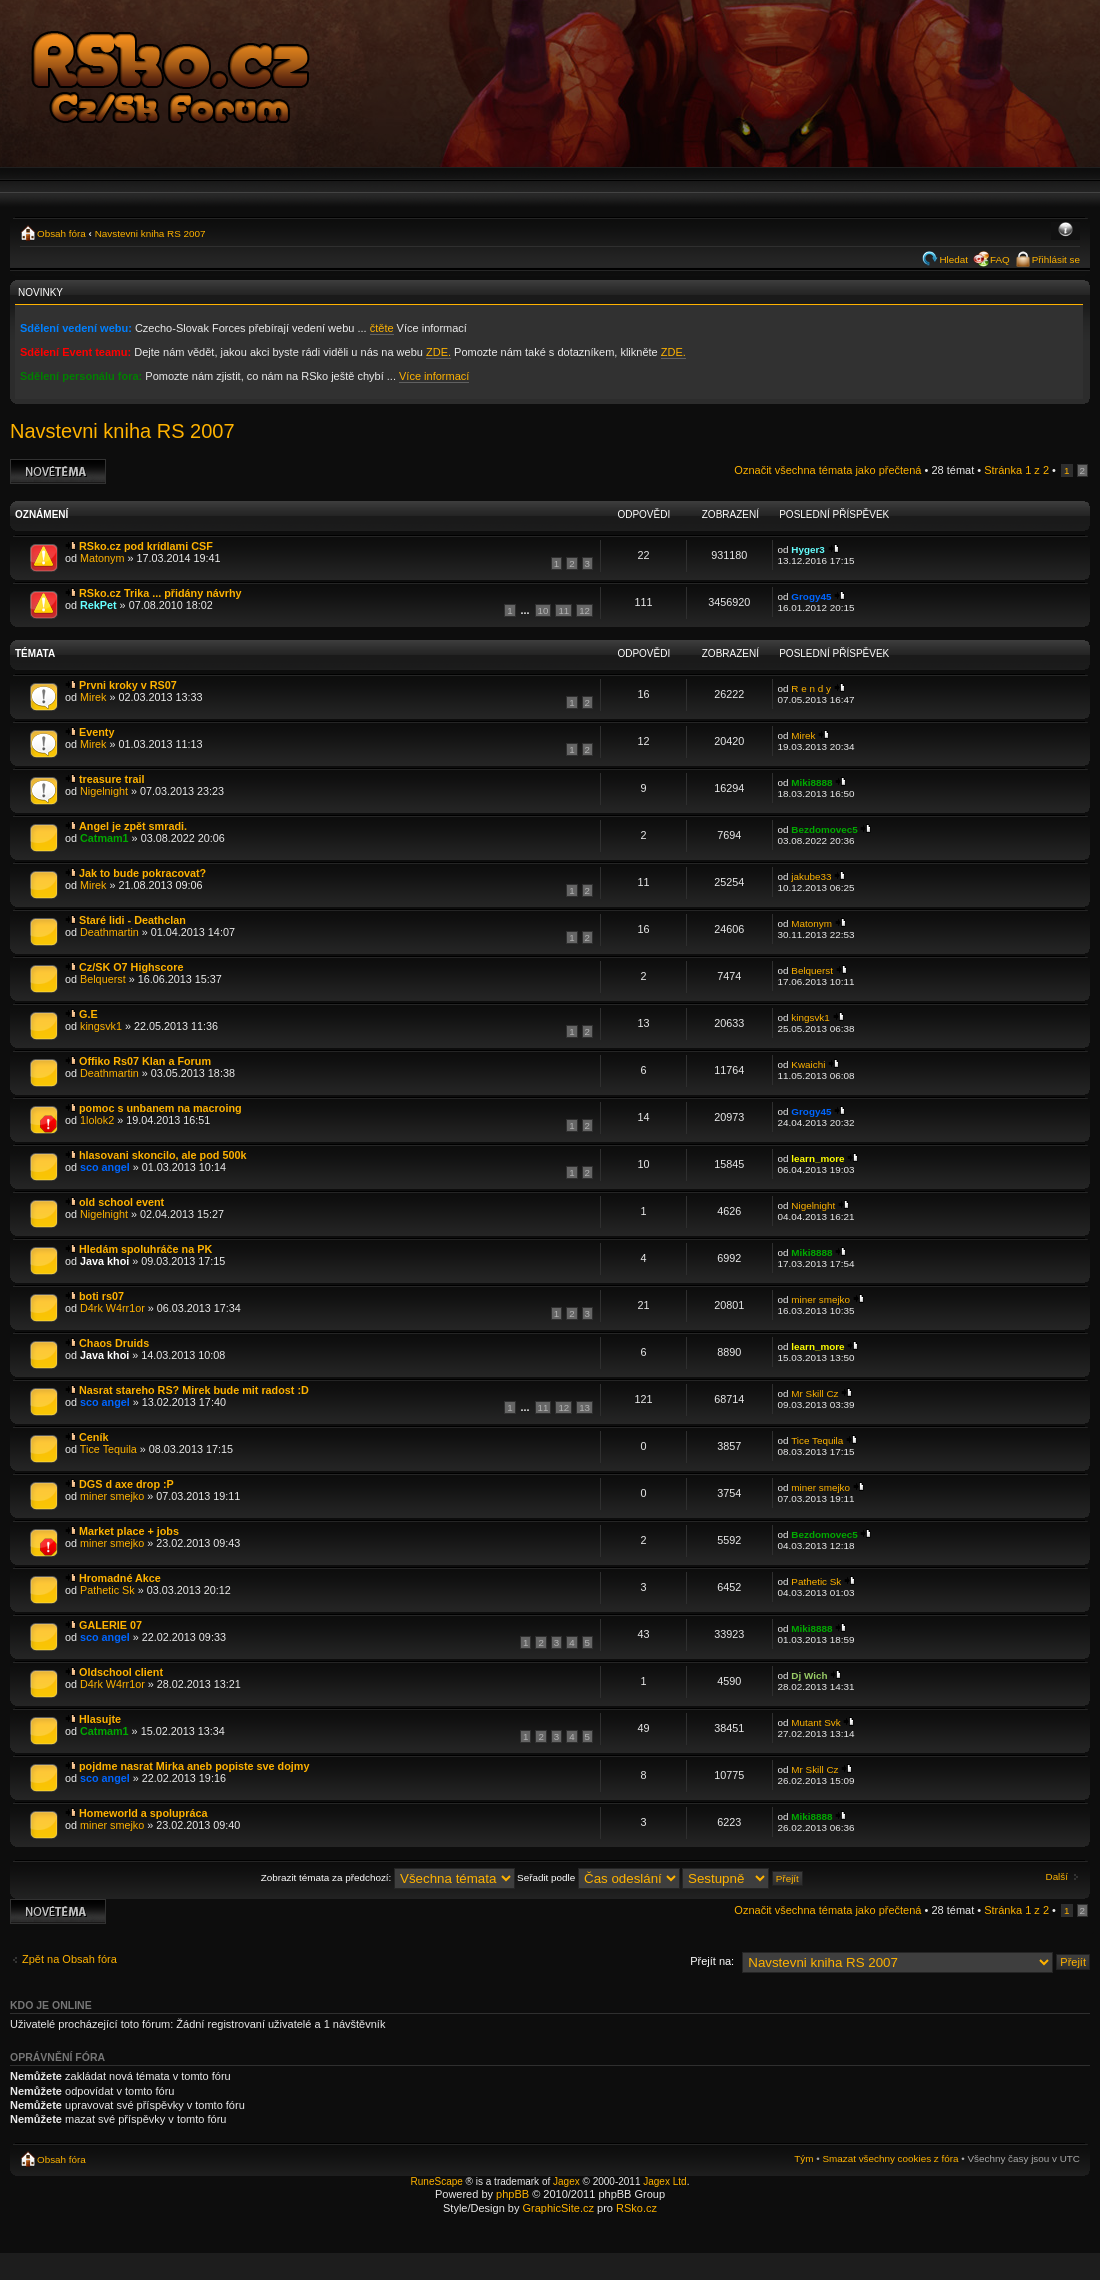 The image size is (1100, 2280). I want to click on jakube33, so click(811, 876).